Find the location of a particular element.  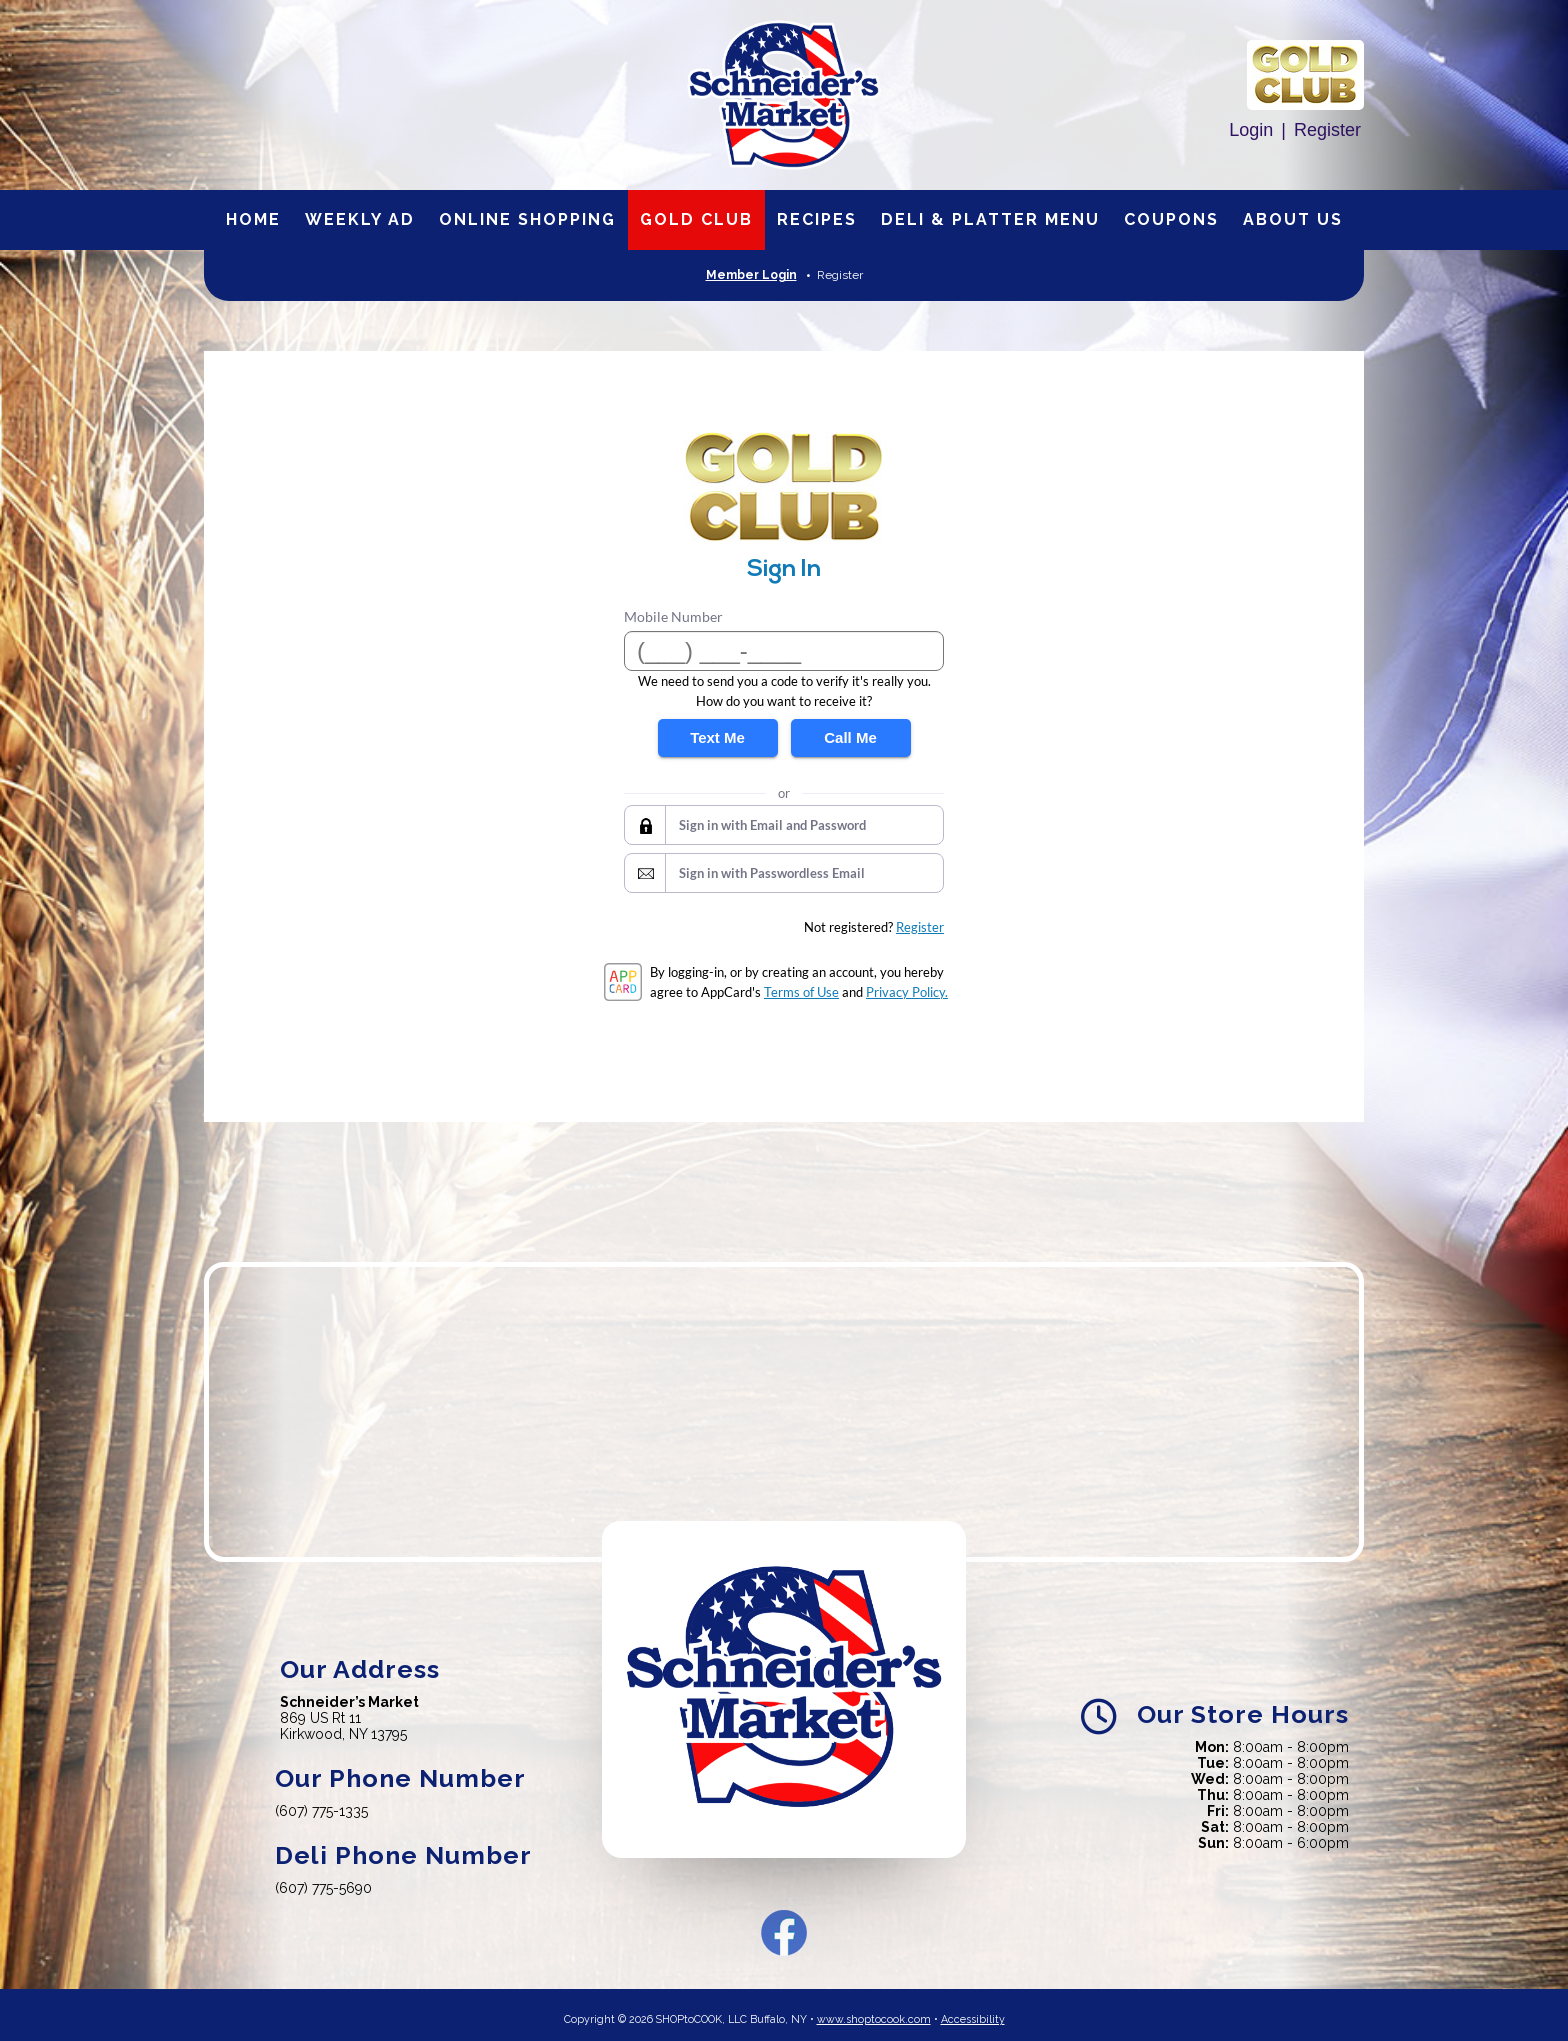

[Mobile Number] is located at coordinates (784, 651).